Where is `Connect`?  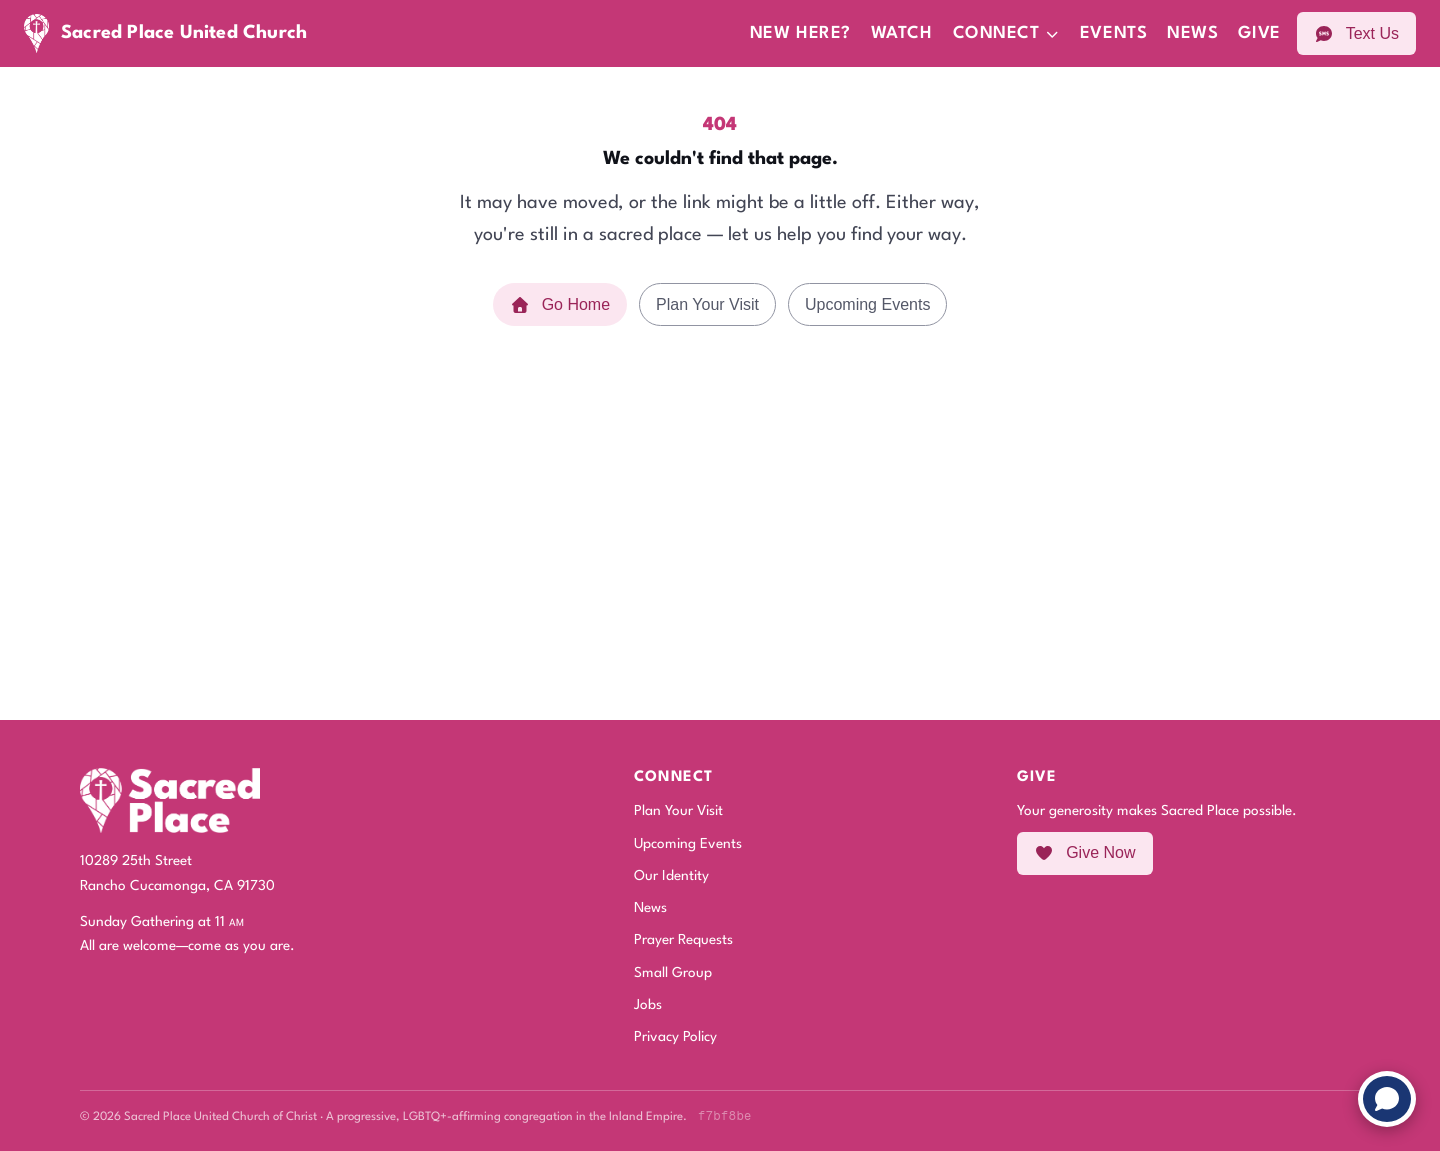 Connect is located at coordinates (1006, 33).